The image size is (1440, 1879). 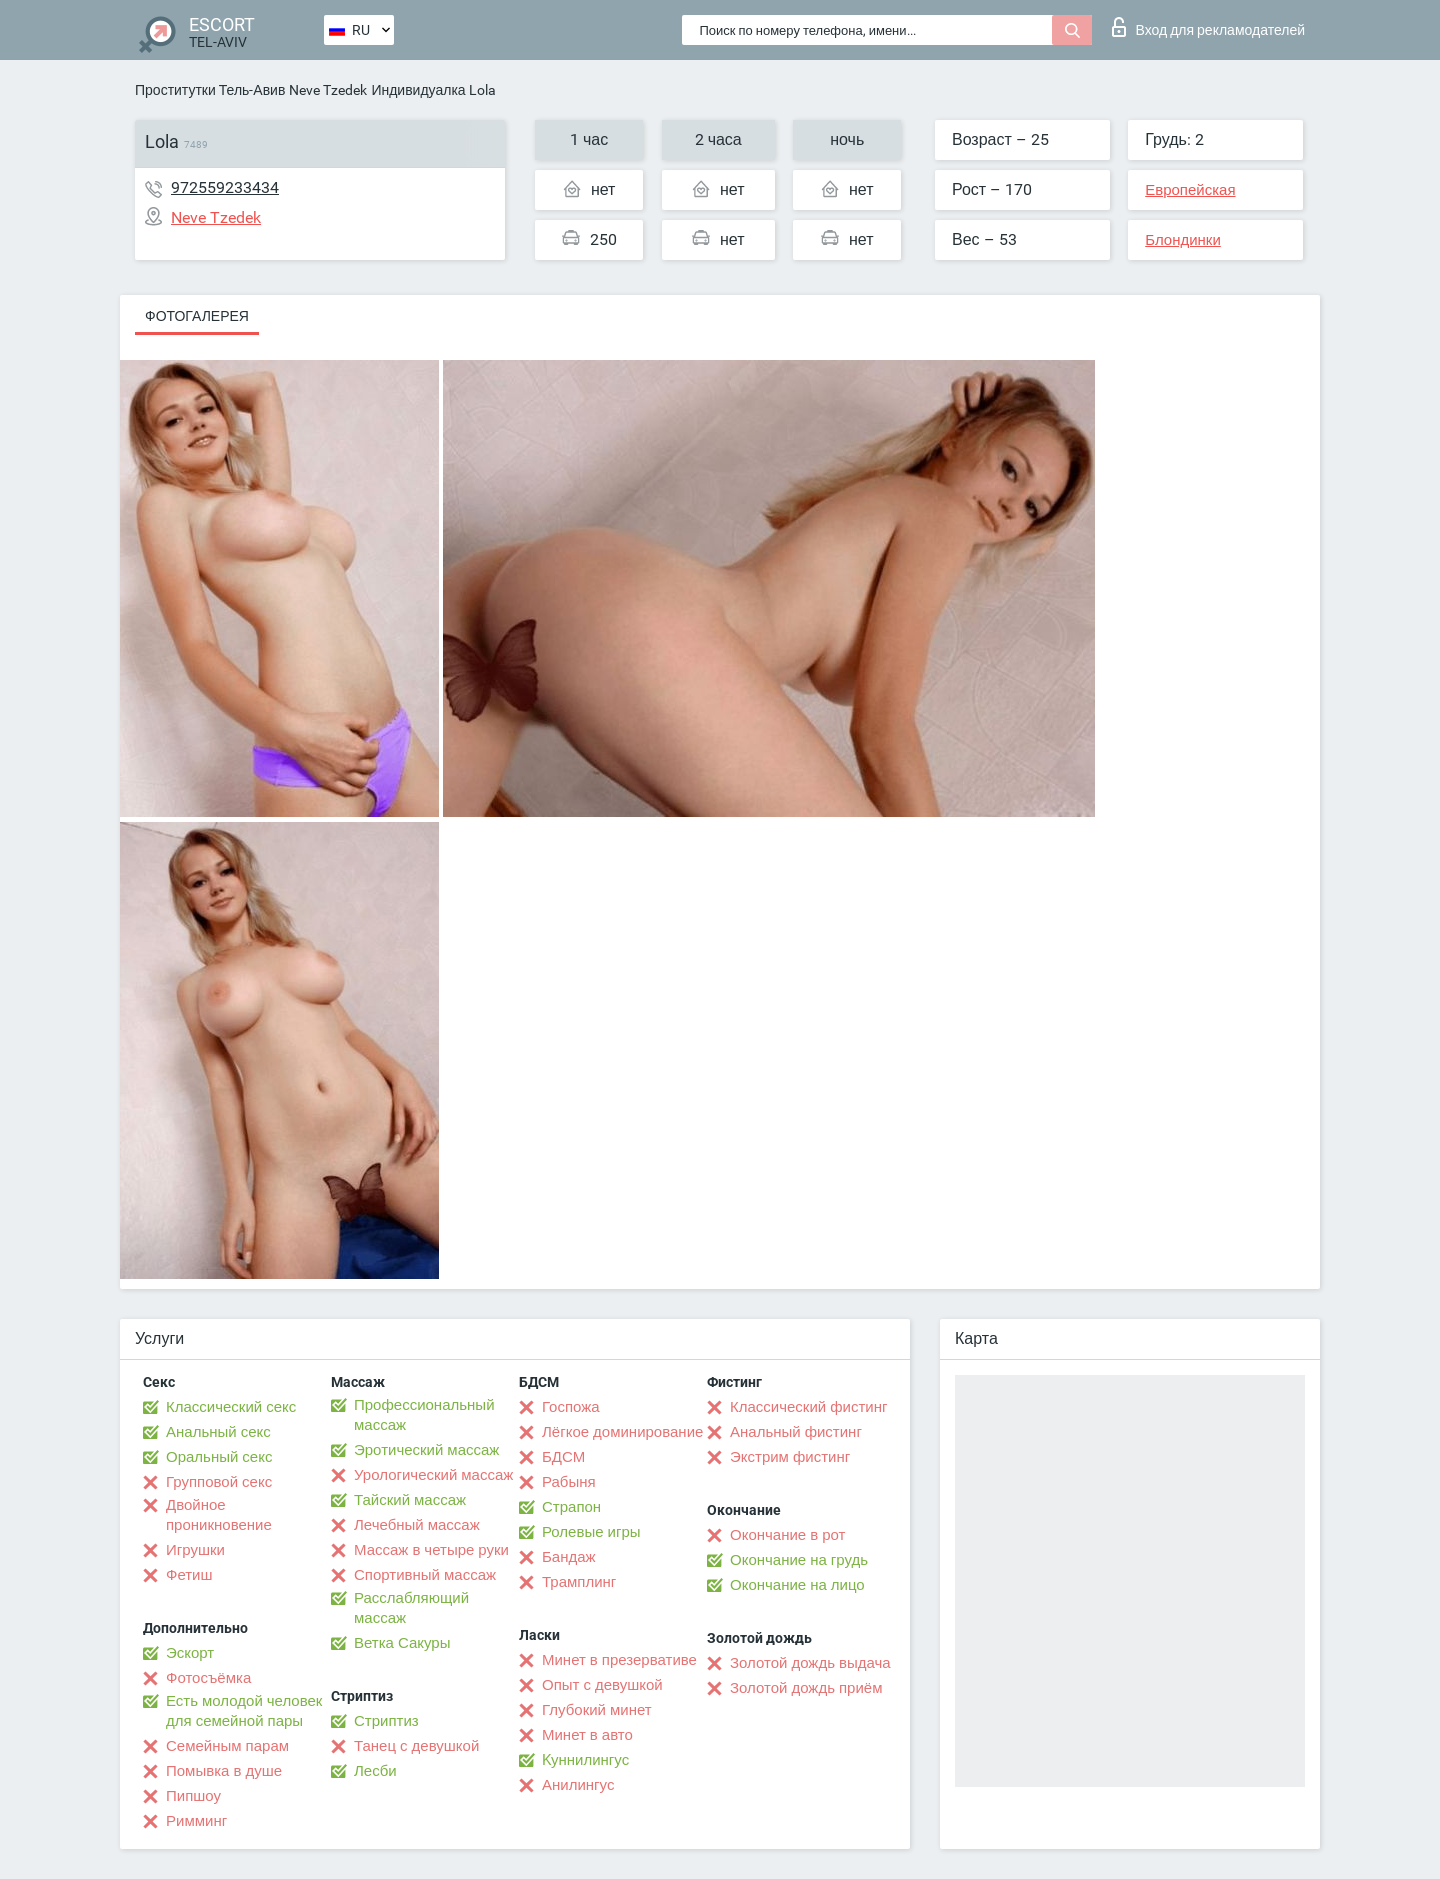 What do you see at coordinates (244, 1711) in the screenshot?
I see `Есть молодой человек для семейной пары` at bounding box center [244, 1711].